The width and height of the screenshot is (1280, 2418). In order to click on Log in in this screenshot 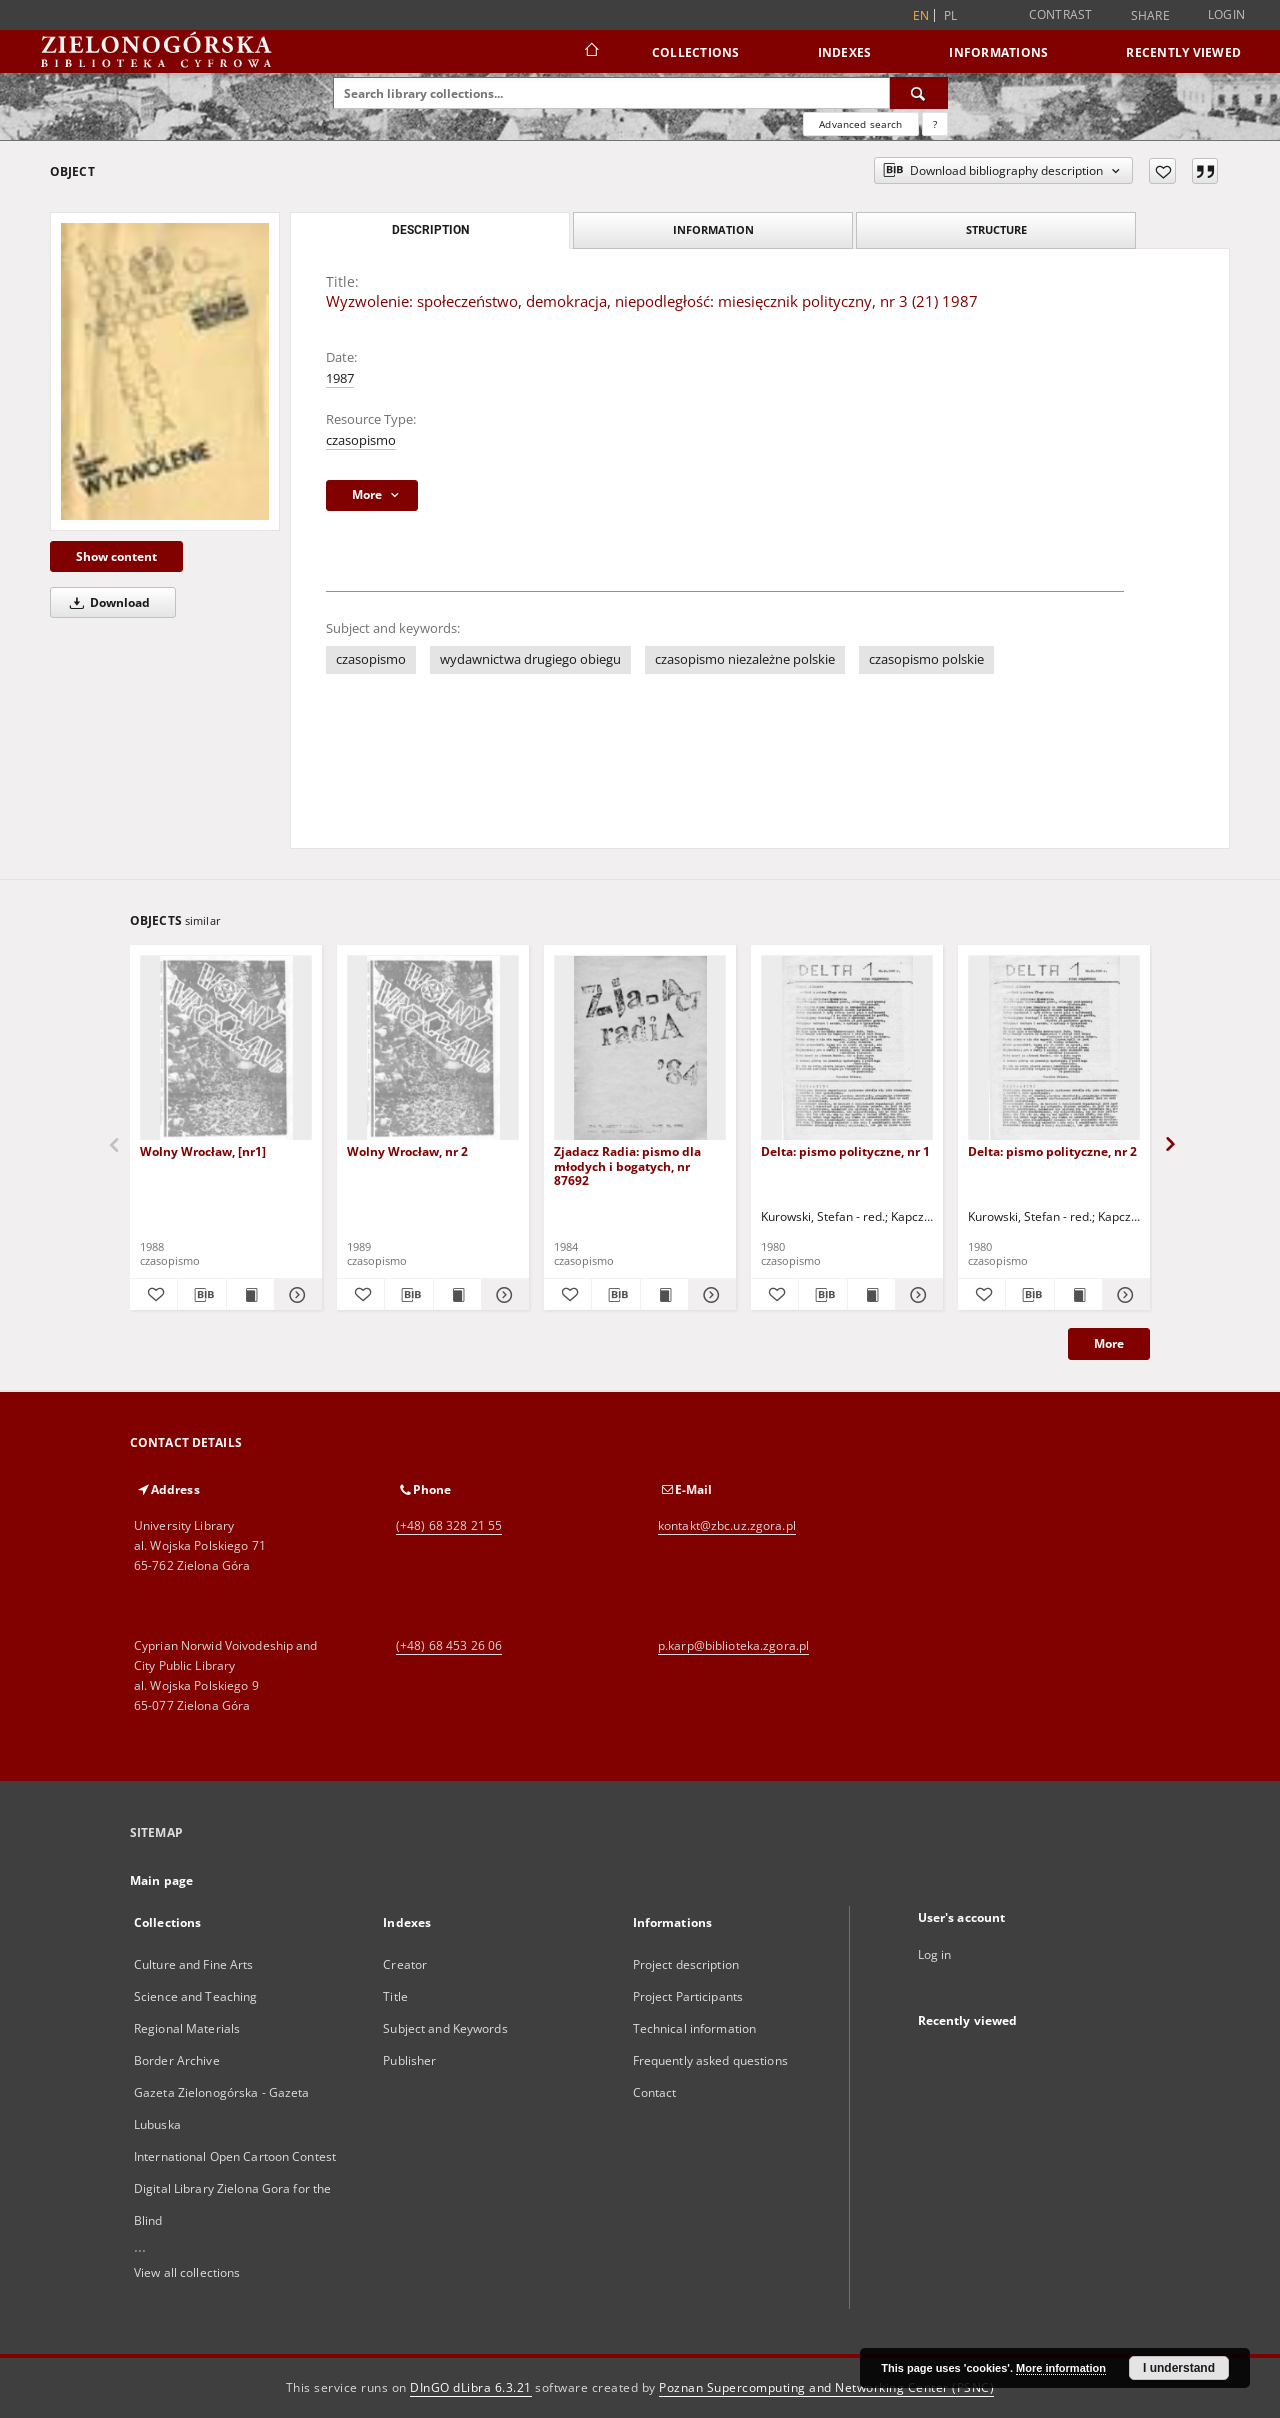, I will do `click(935, 1954)`.